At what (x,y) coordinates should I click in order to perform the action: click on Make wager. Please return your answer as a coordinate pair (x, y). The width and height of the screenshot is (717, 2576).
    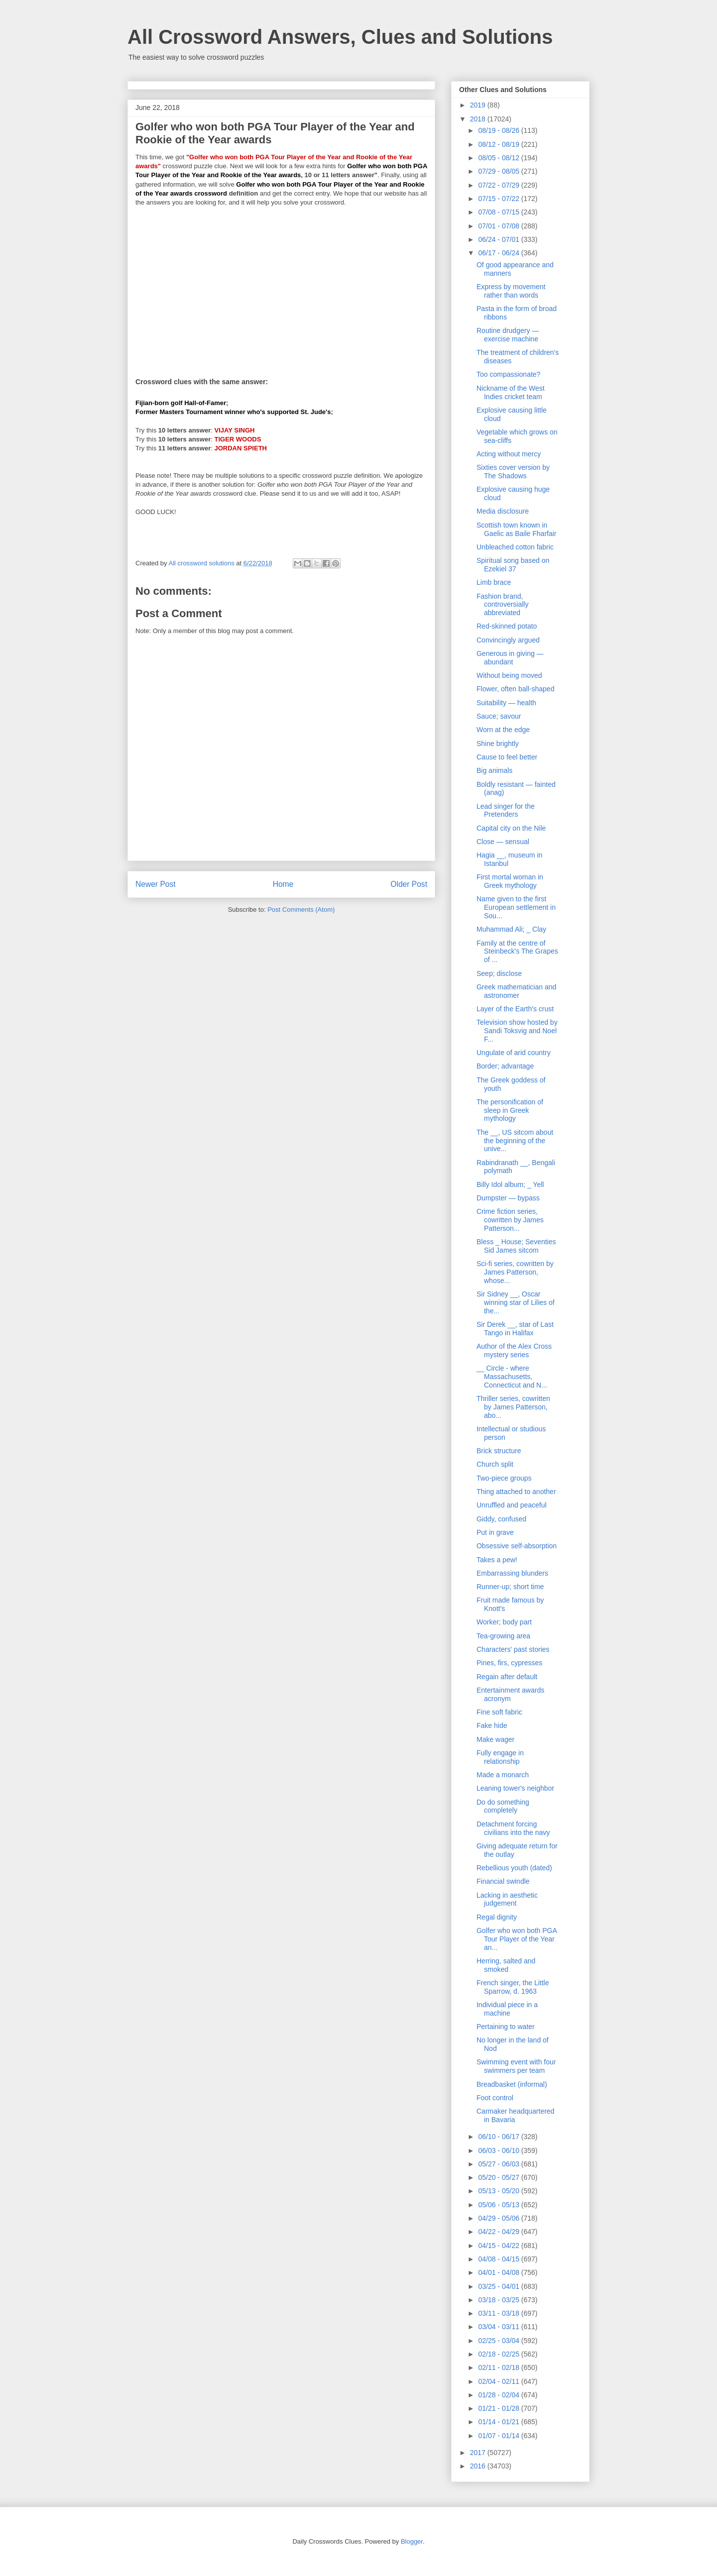
    Looking at the image, I should click on (495, 1739).